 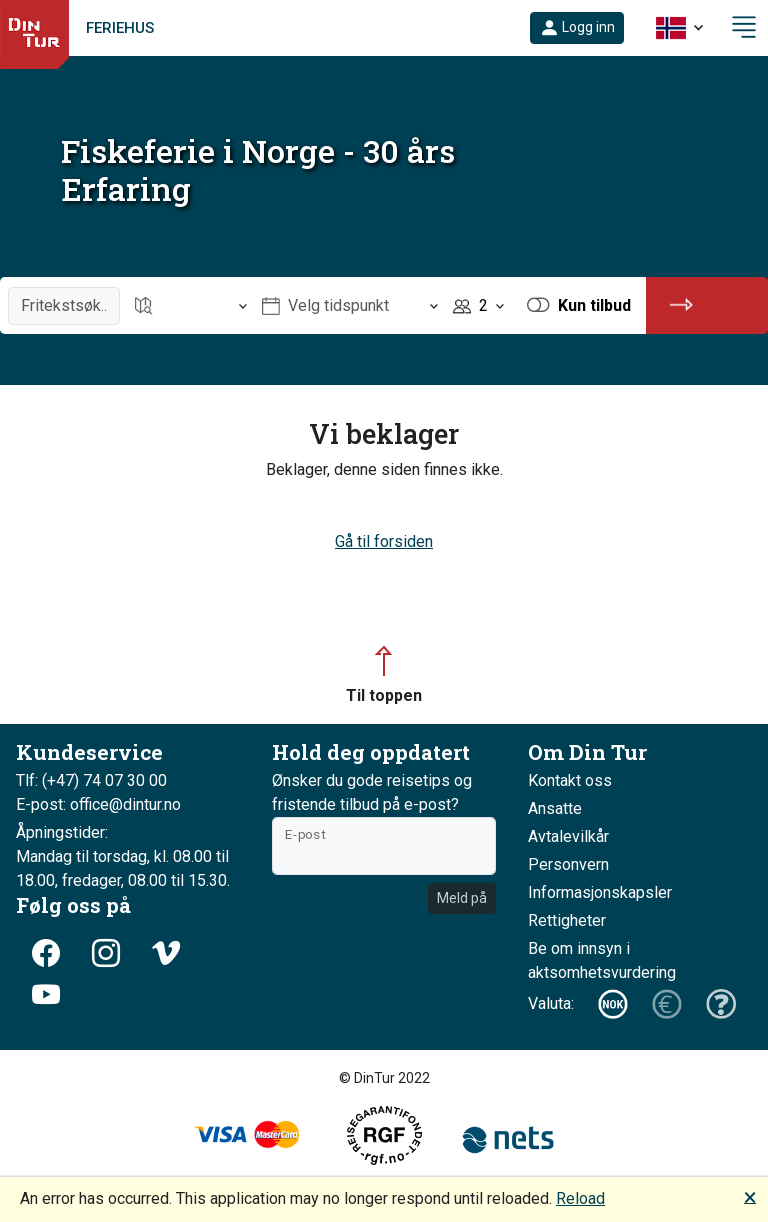 I want to click on Personvern, so click(x=568, y=864).